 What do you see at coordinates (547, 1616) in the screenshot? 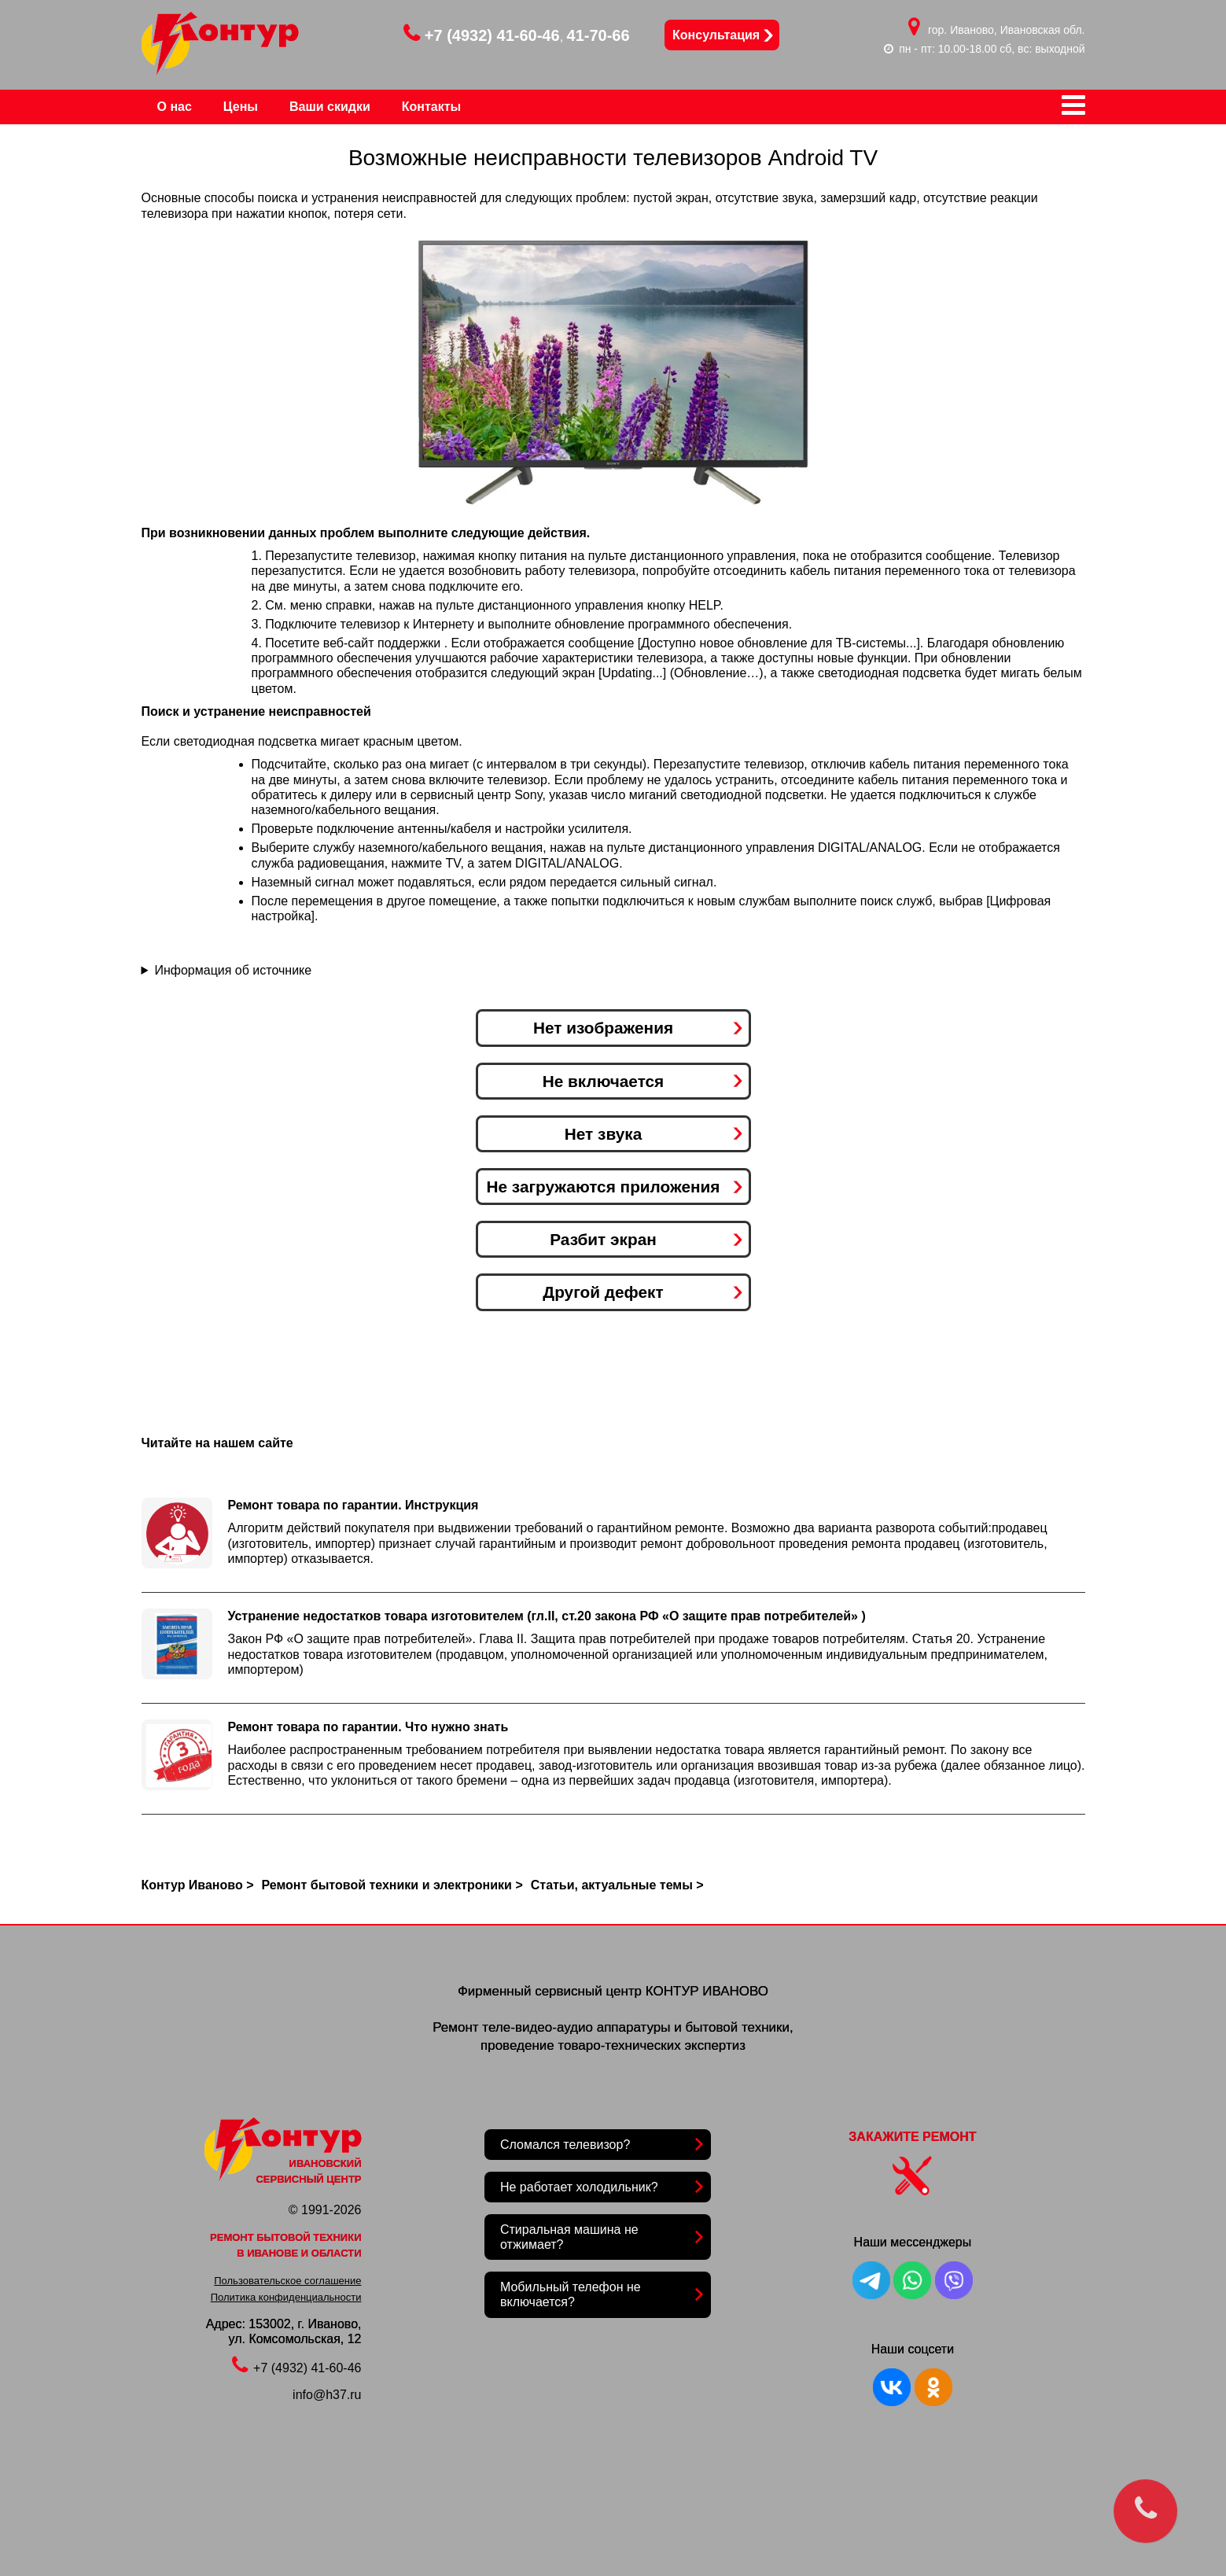
I see `Устранение недостатков товара изготовителем (гл.II, ст.20 закона РФ «О защите прав потребителей» )` at bounding box center [547, 1616].